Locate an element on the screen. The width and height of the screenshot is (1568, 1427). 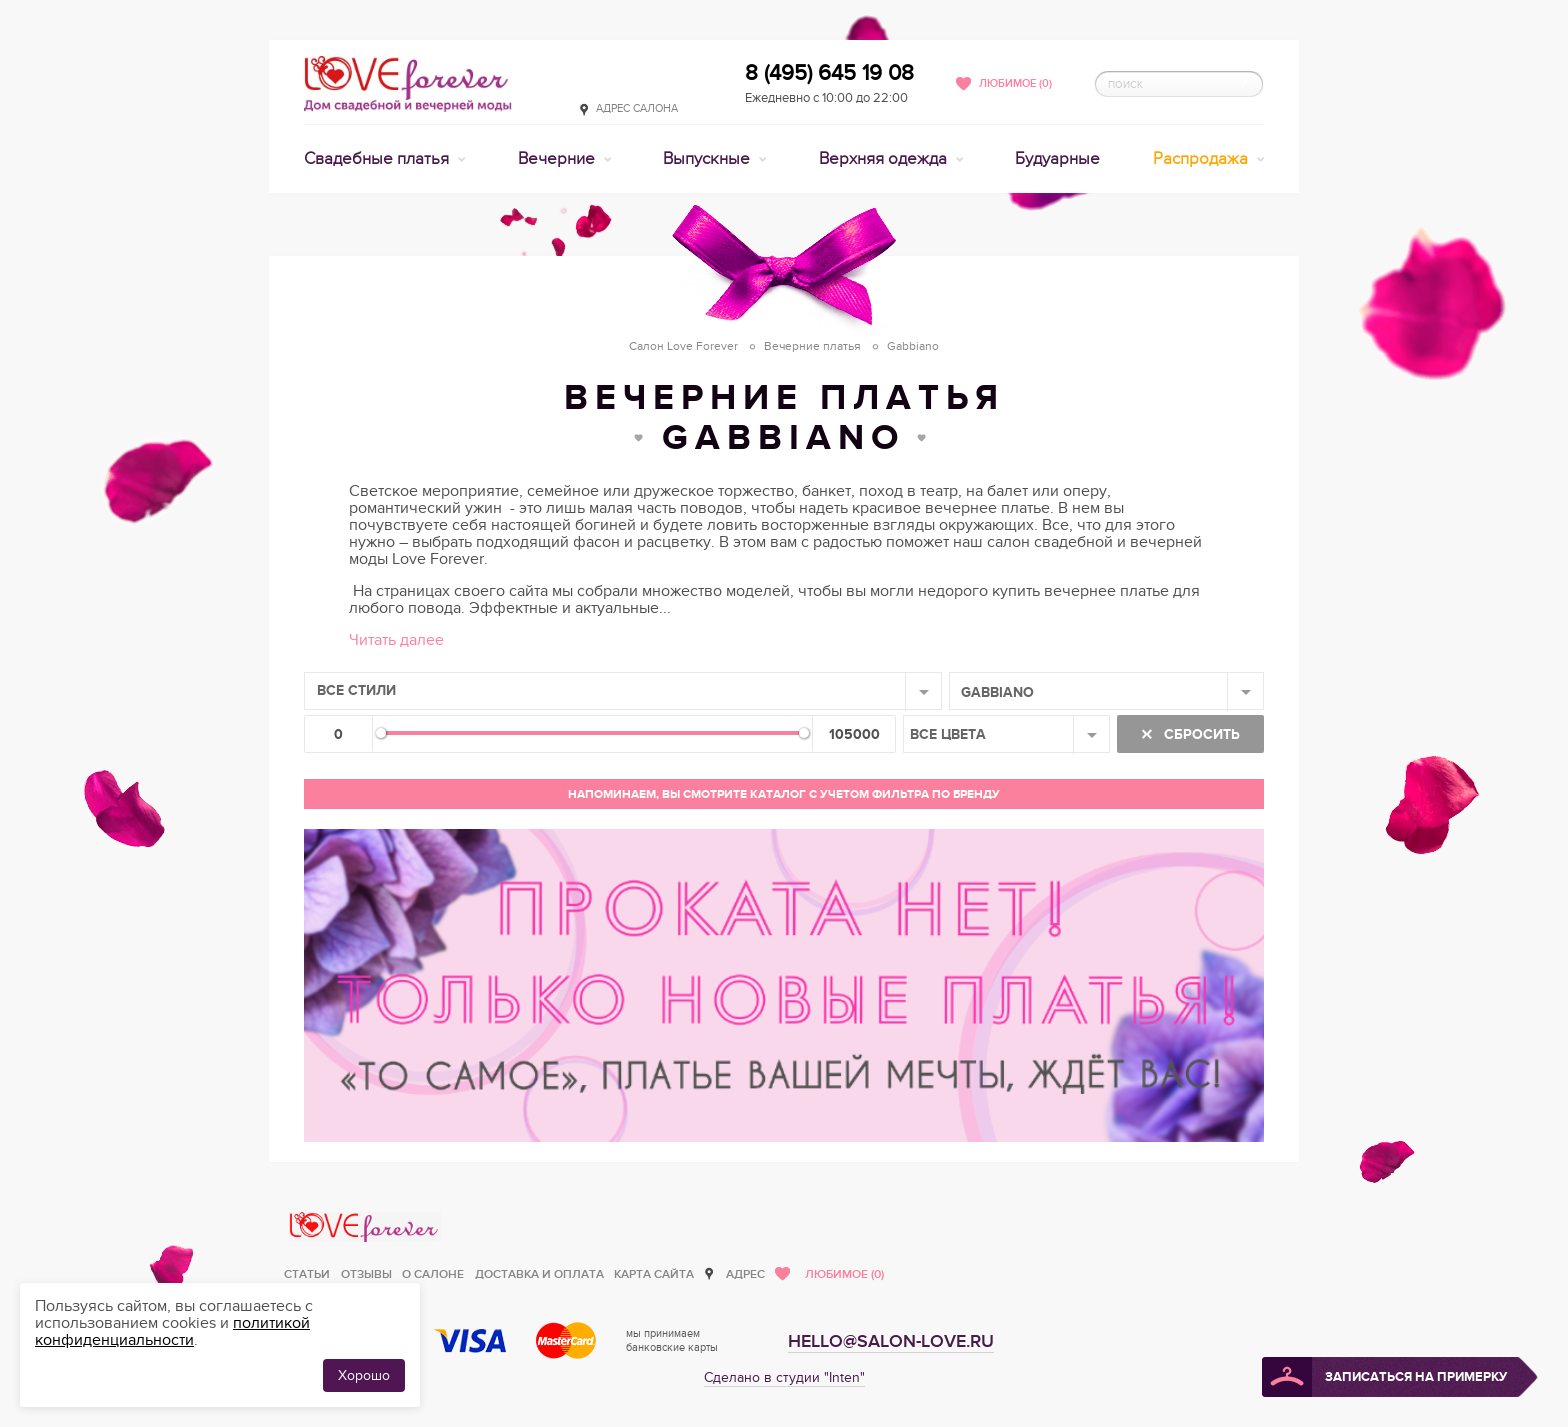
Карта сайта is located at coordinates (654, 1274).